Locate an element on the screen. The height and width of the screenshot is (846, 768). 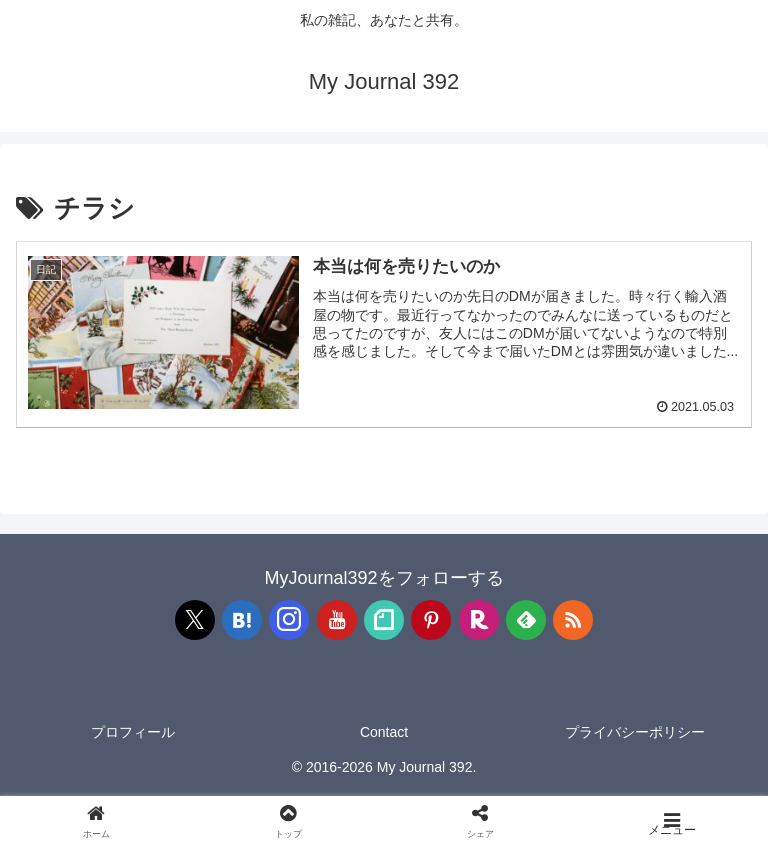
Contact is located at coordinates (384, 732).